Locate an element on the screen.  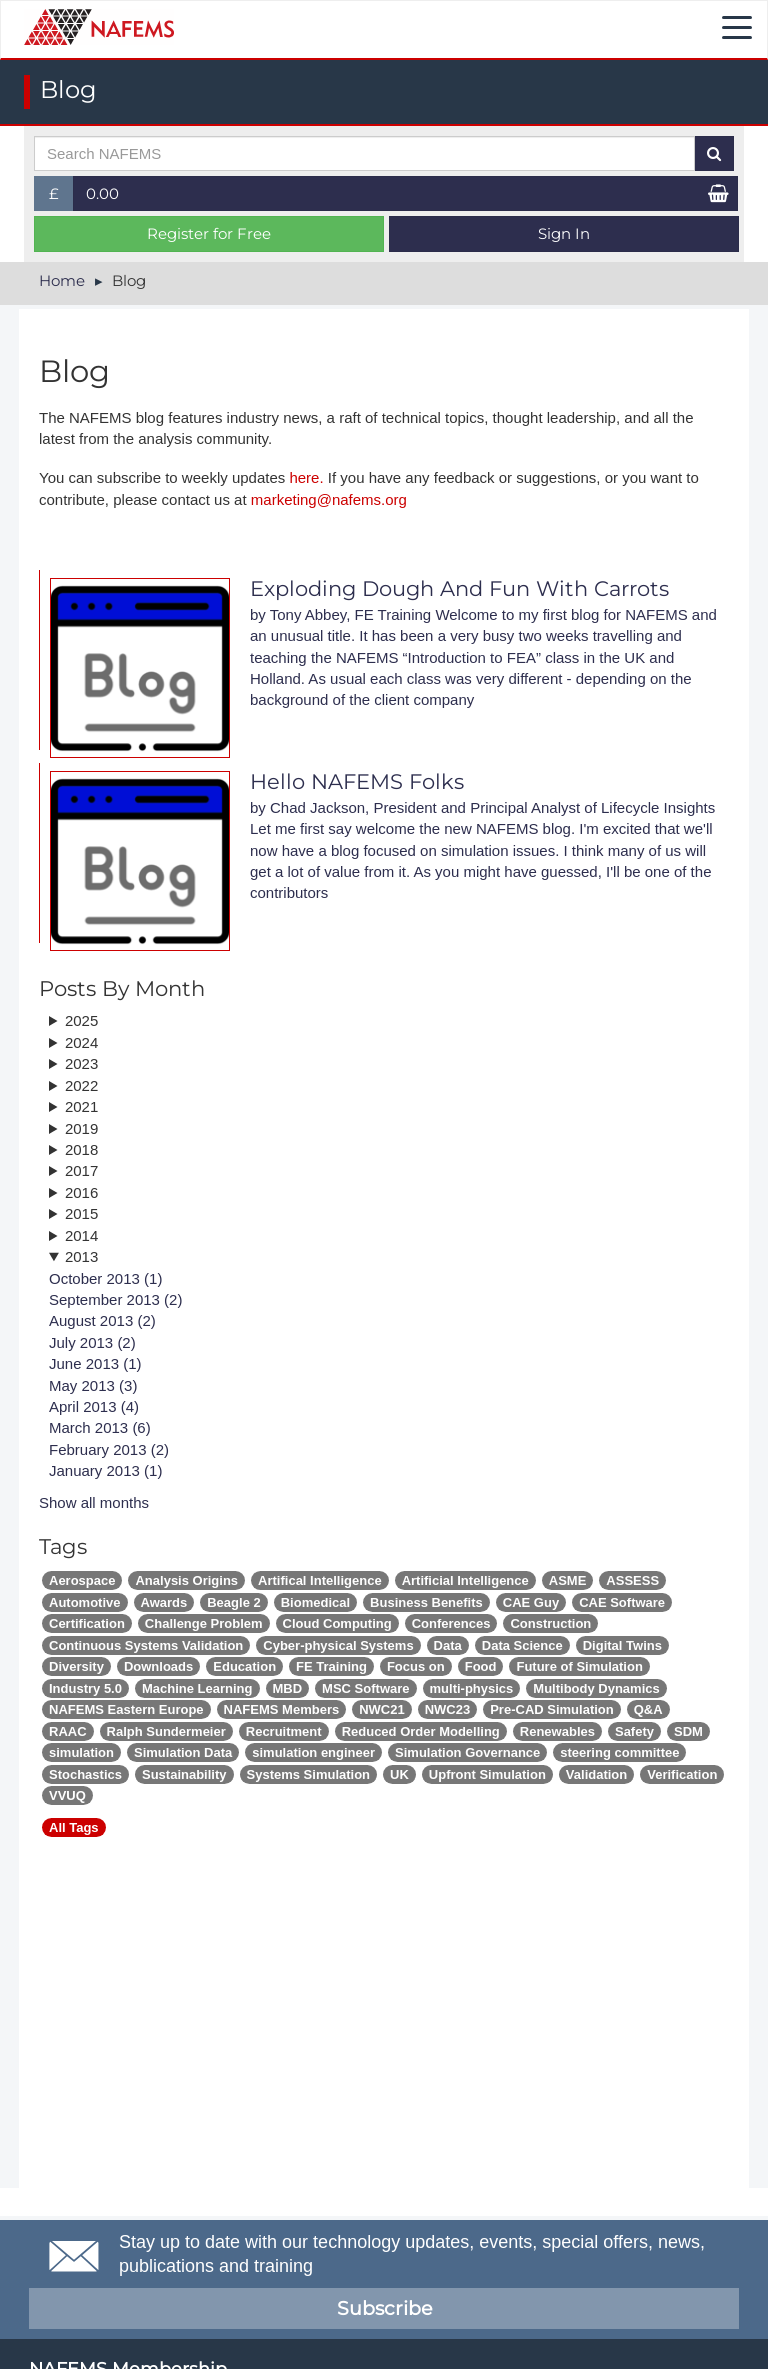
September 2013 (2) is located at coordinates (115, 1299).